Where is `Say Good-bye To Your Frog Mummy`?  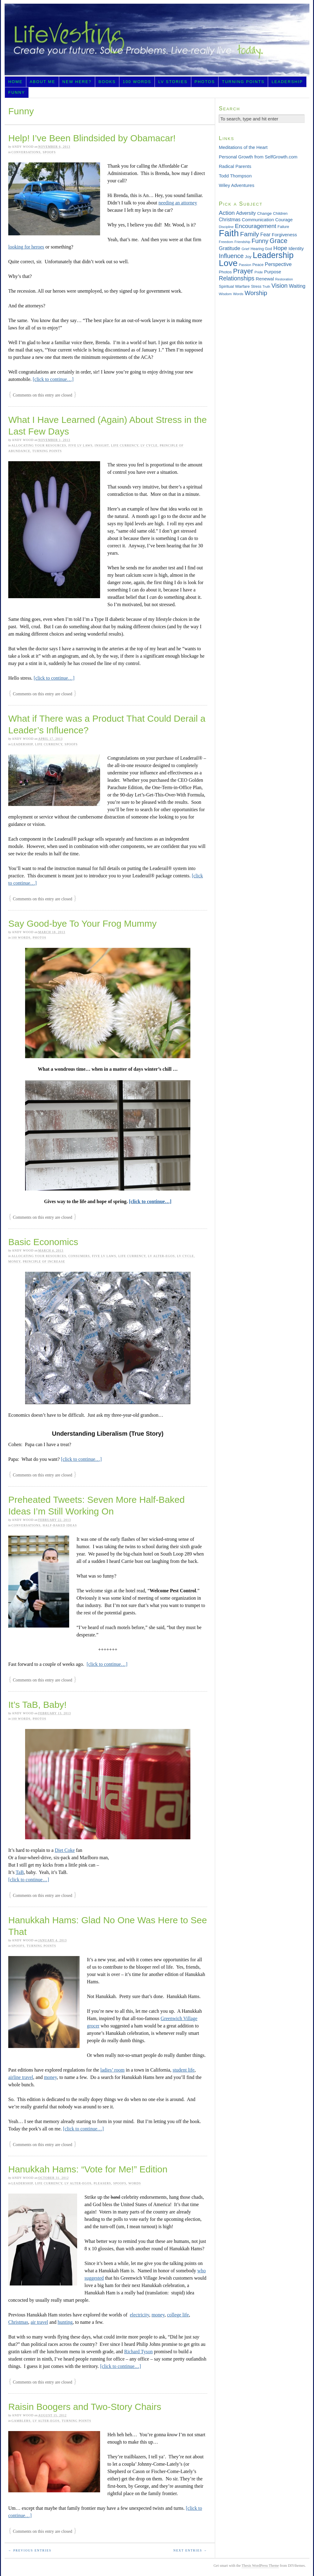 Say Good-bye To Your Frog Mummy is located at coordinates (82, 923).